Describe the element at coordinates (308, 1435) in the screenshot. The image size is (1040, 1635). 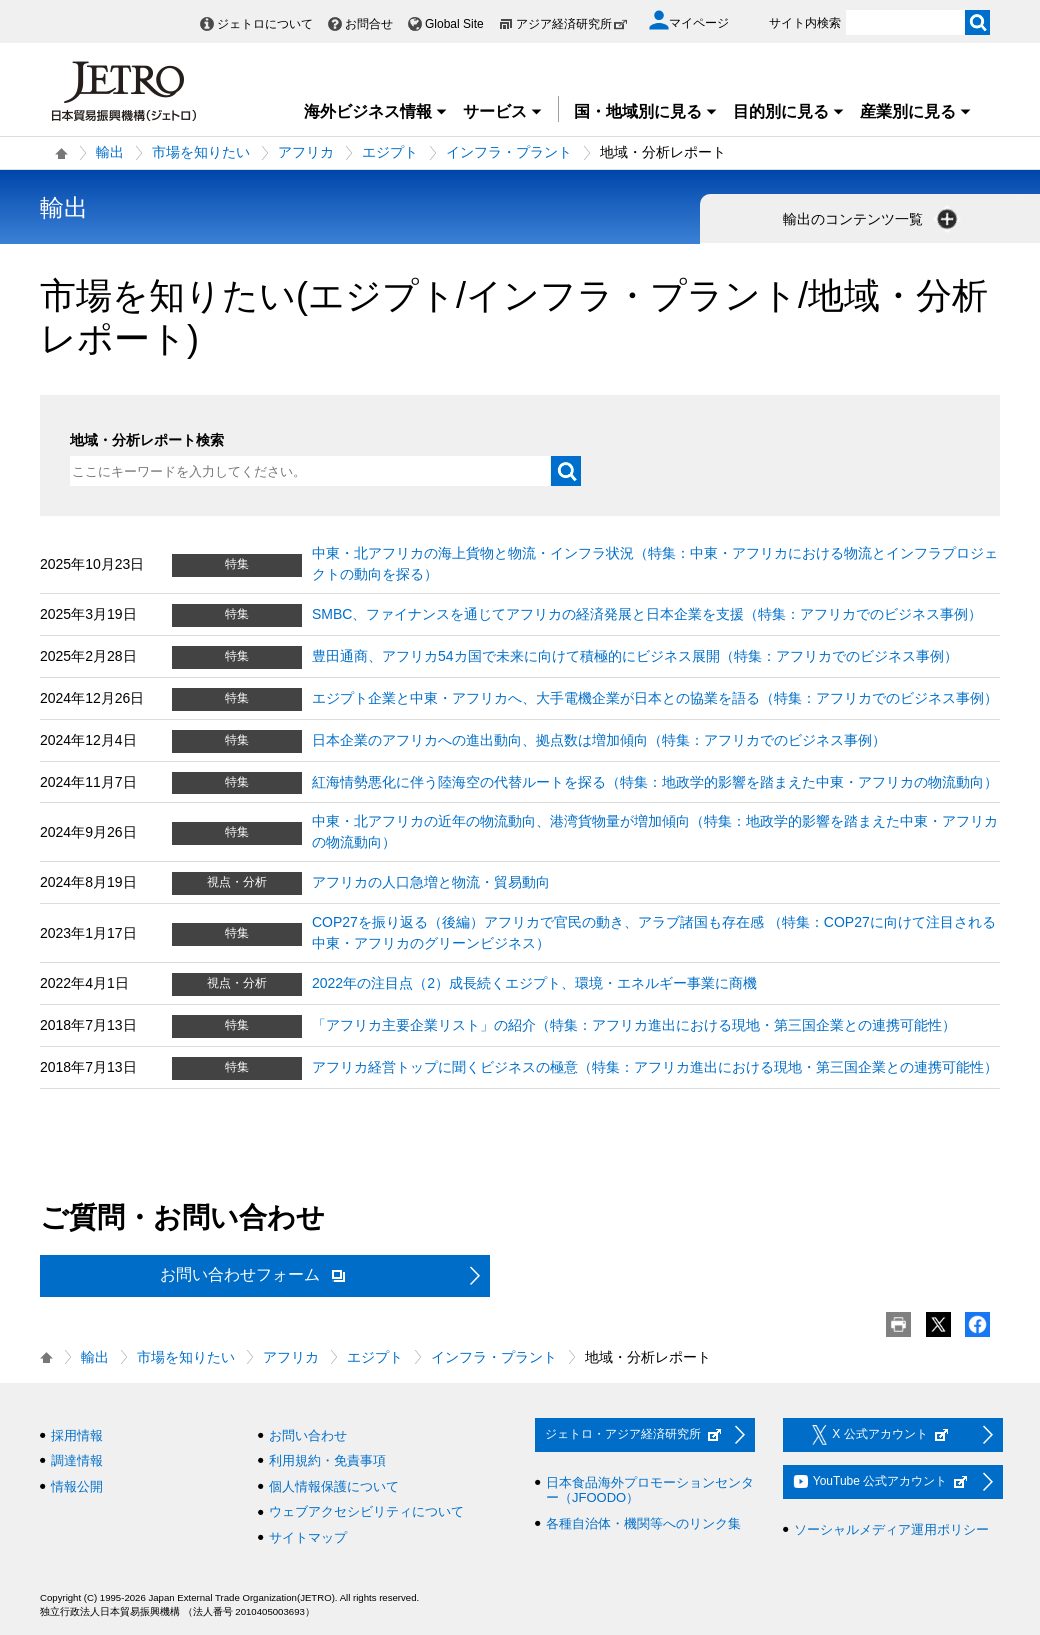
I see `お問い合わせ` at that location.